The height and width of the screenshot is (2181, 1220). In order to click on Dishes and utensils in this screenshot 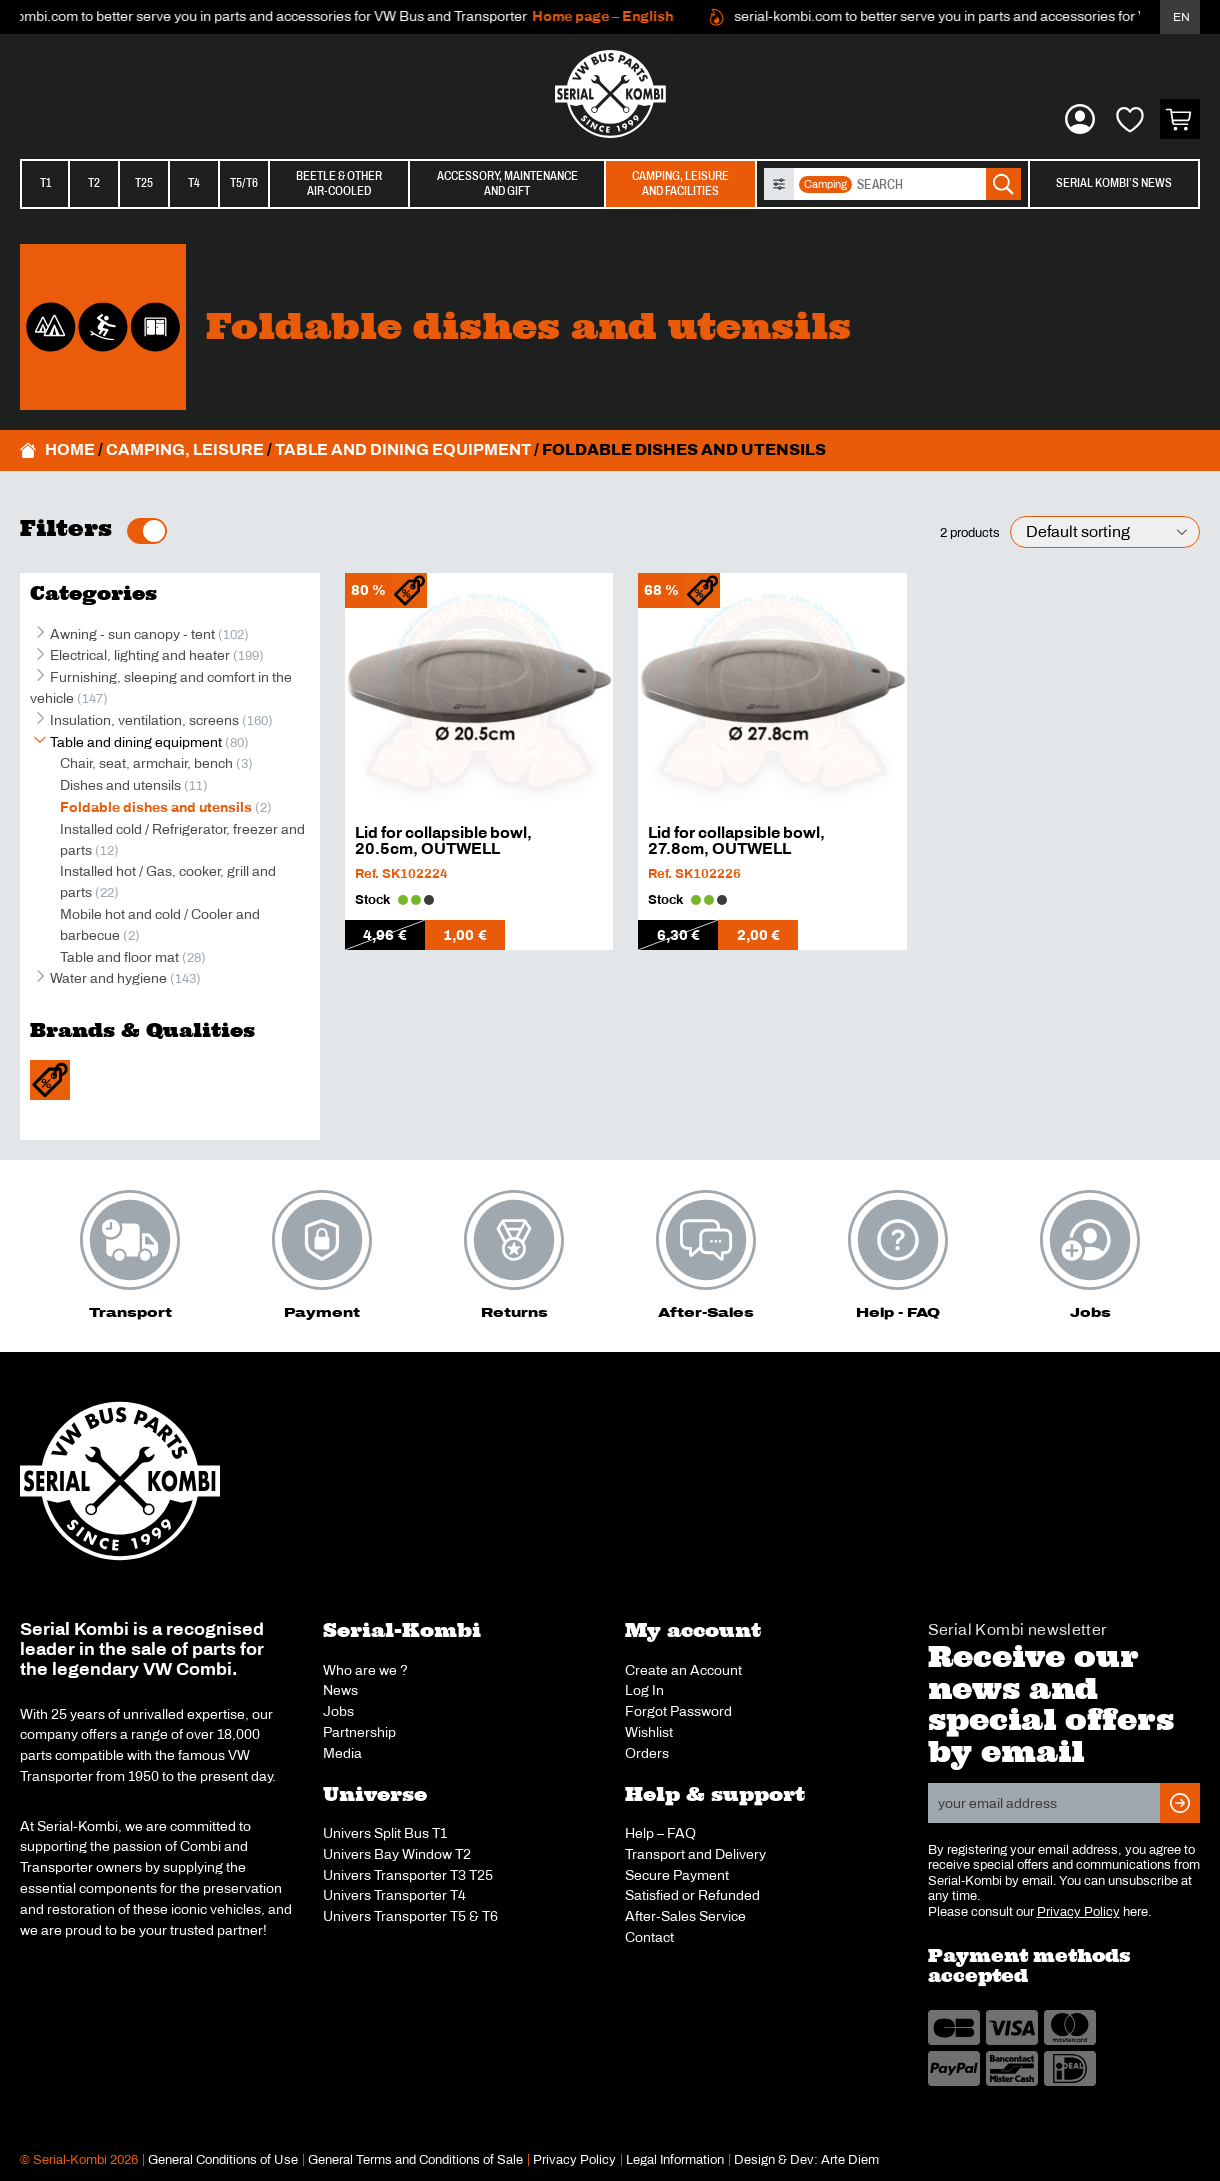, I will do `click(120, 785)`.